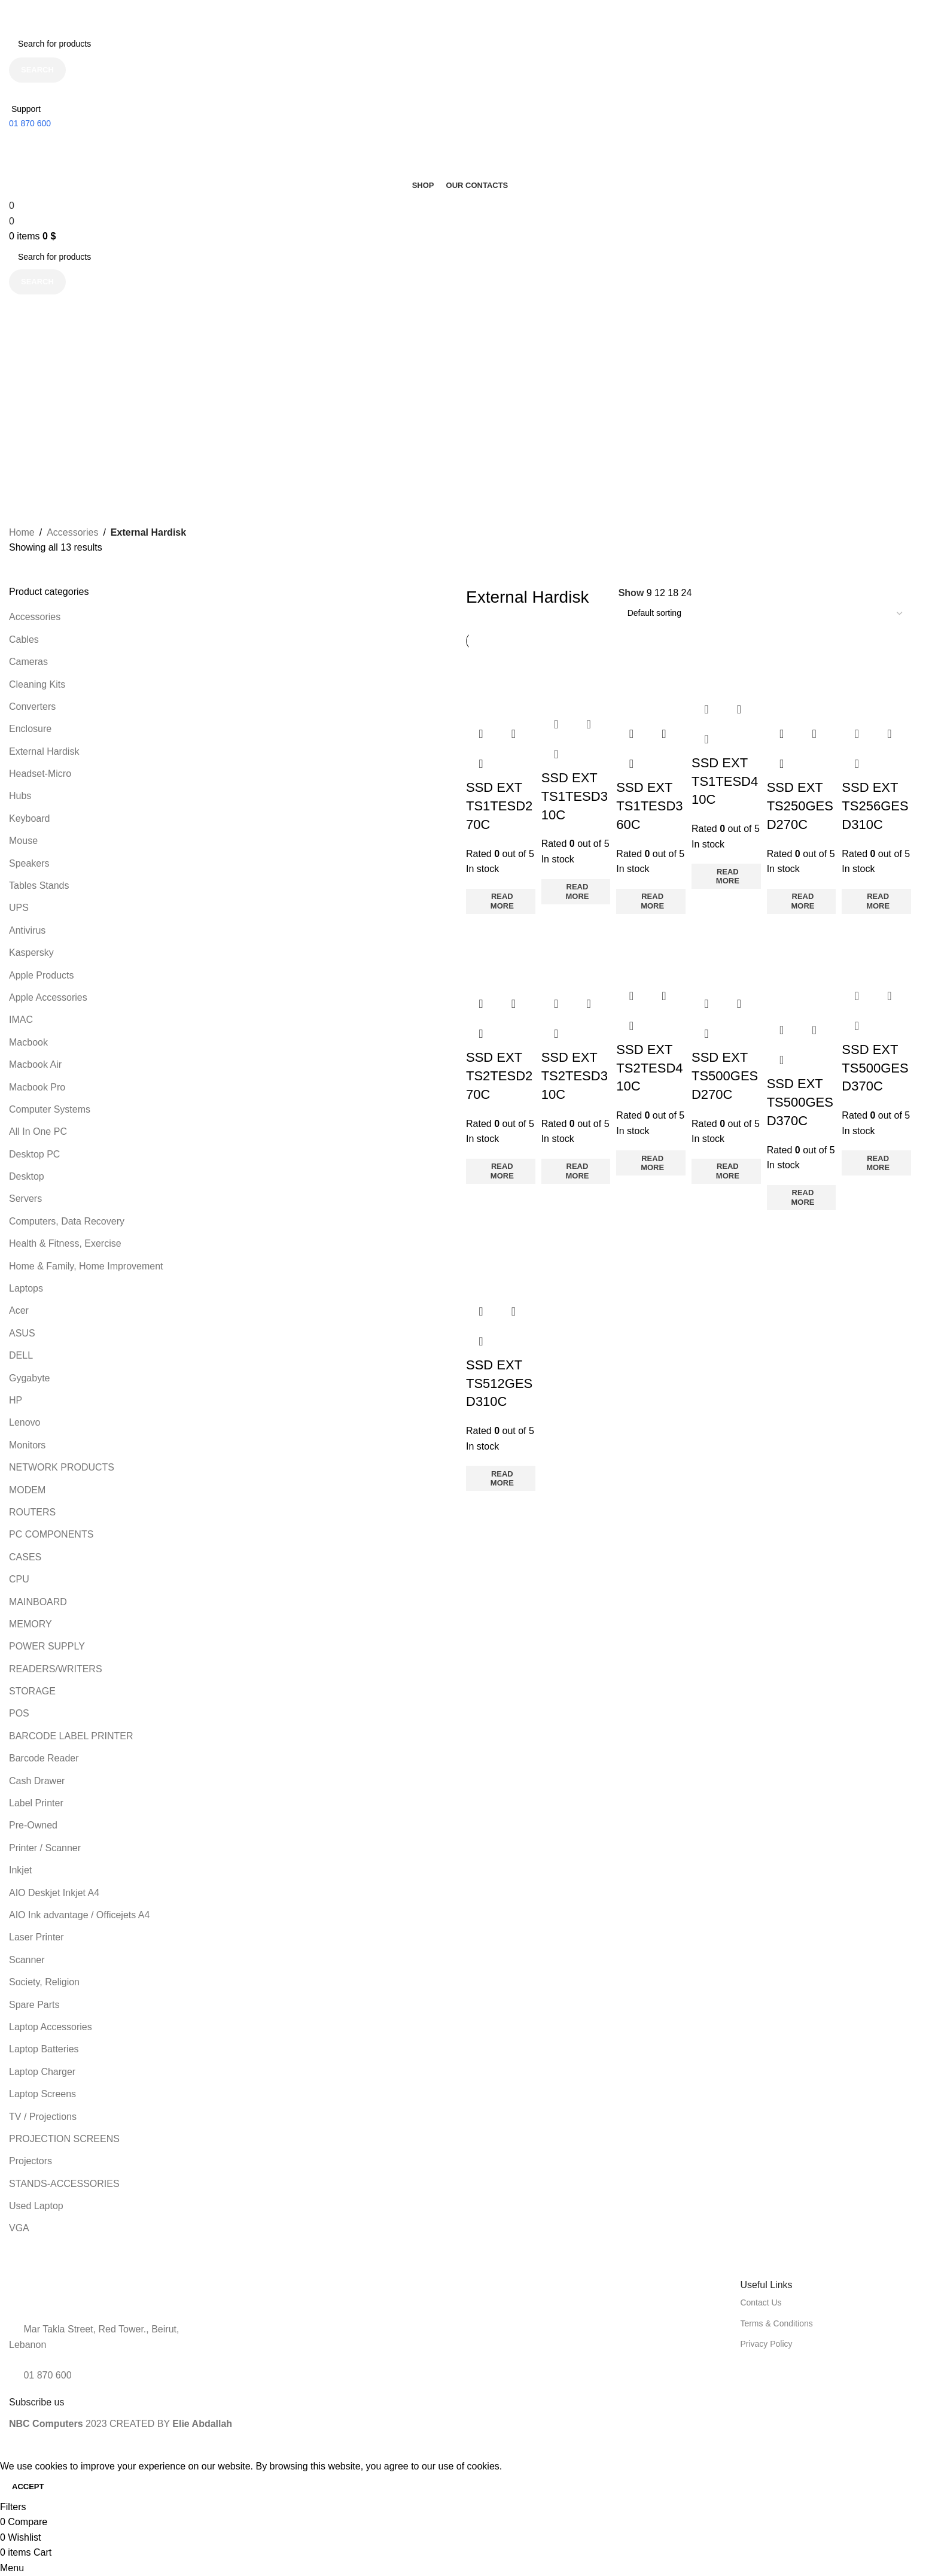 Image resolution: width=929 pixels, height=2576 pixels. Describe the element at coordinates (43, 2117) in the screenshot. I see `TV / Projections` at that location.